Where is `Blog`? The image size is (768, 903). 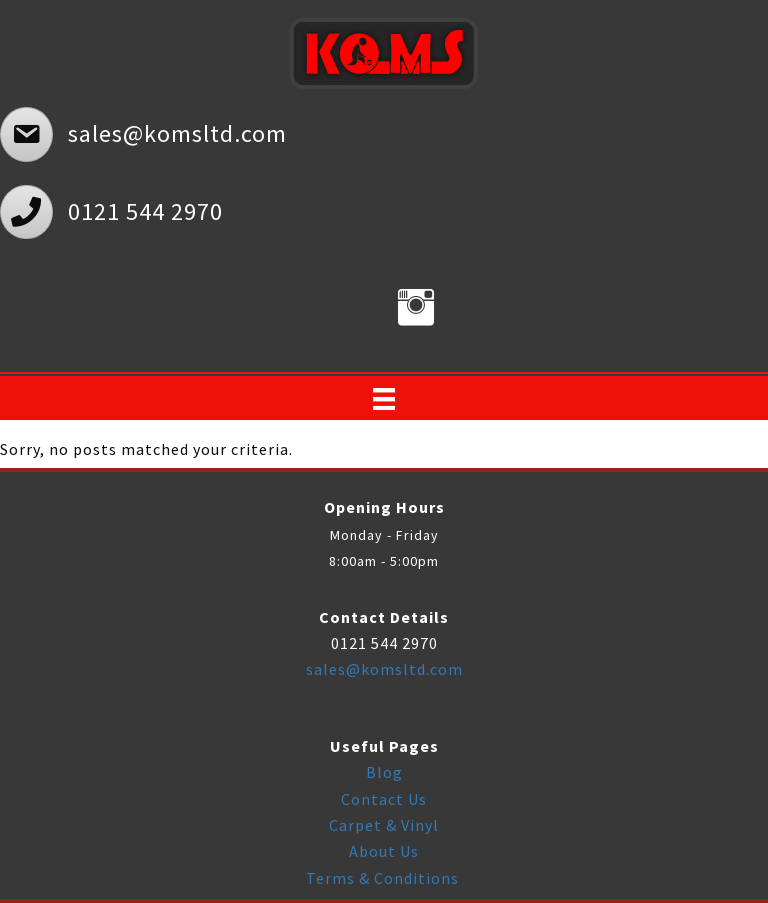
Blog is located at coordinates (384, 772).